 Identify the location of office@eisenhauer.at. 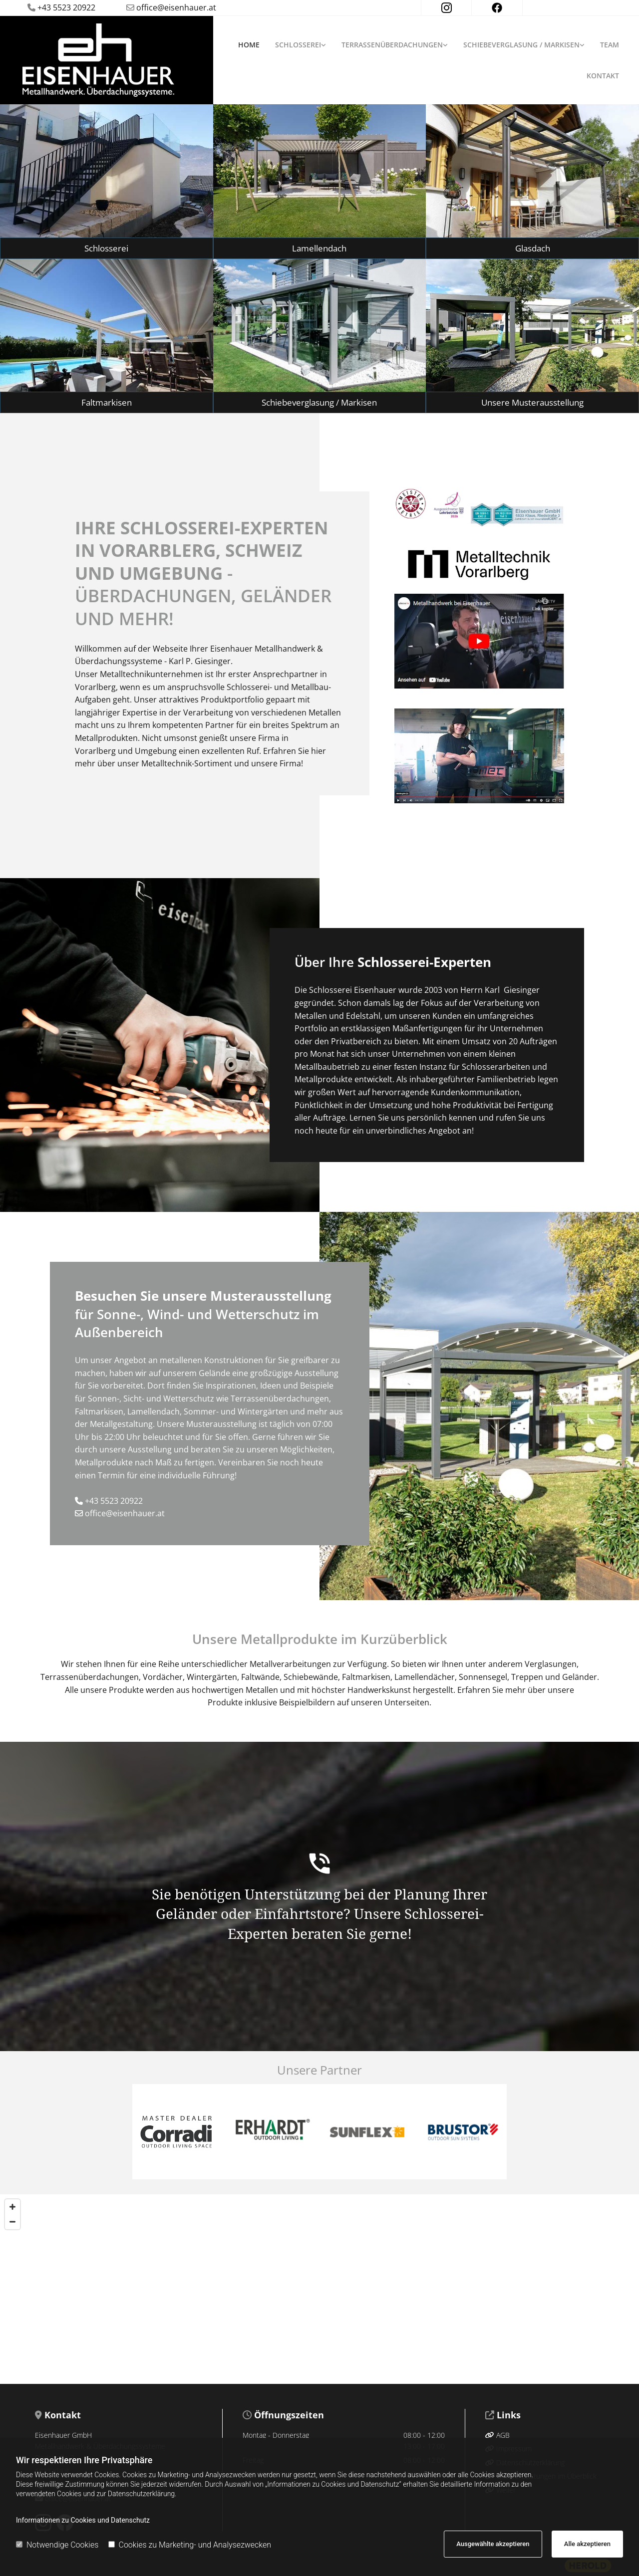
(176, 7).